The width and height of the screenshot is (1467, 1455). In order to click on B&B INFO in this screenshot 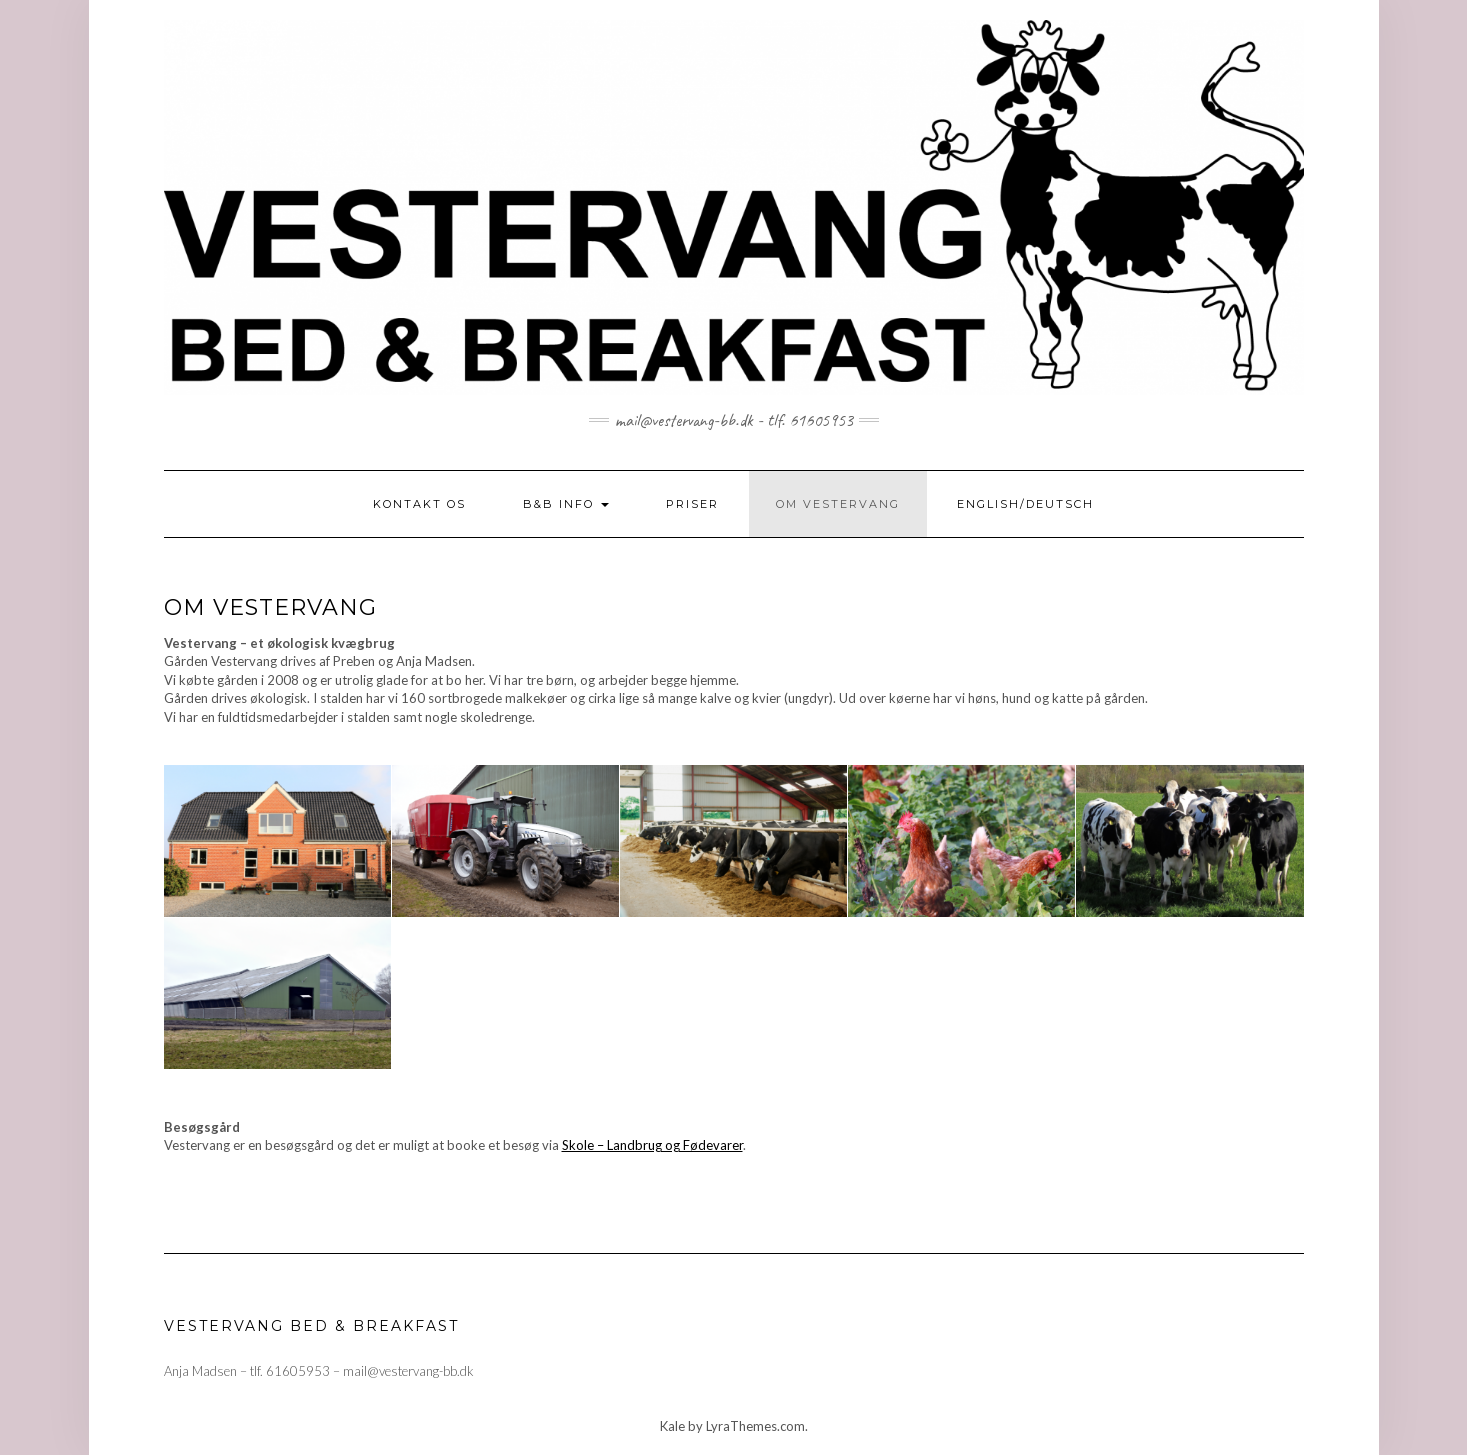, I will do `click(566, 504)`.